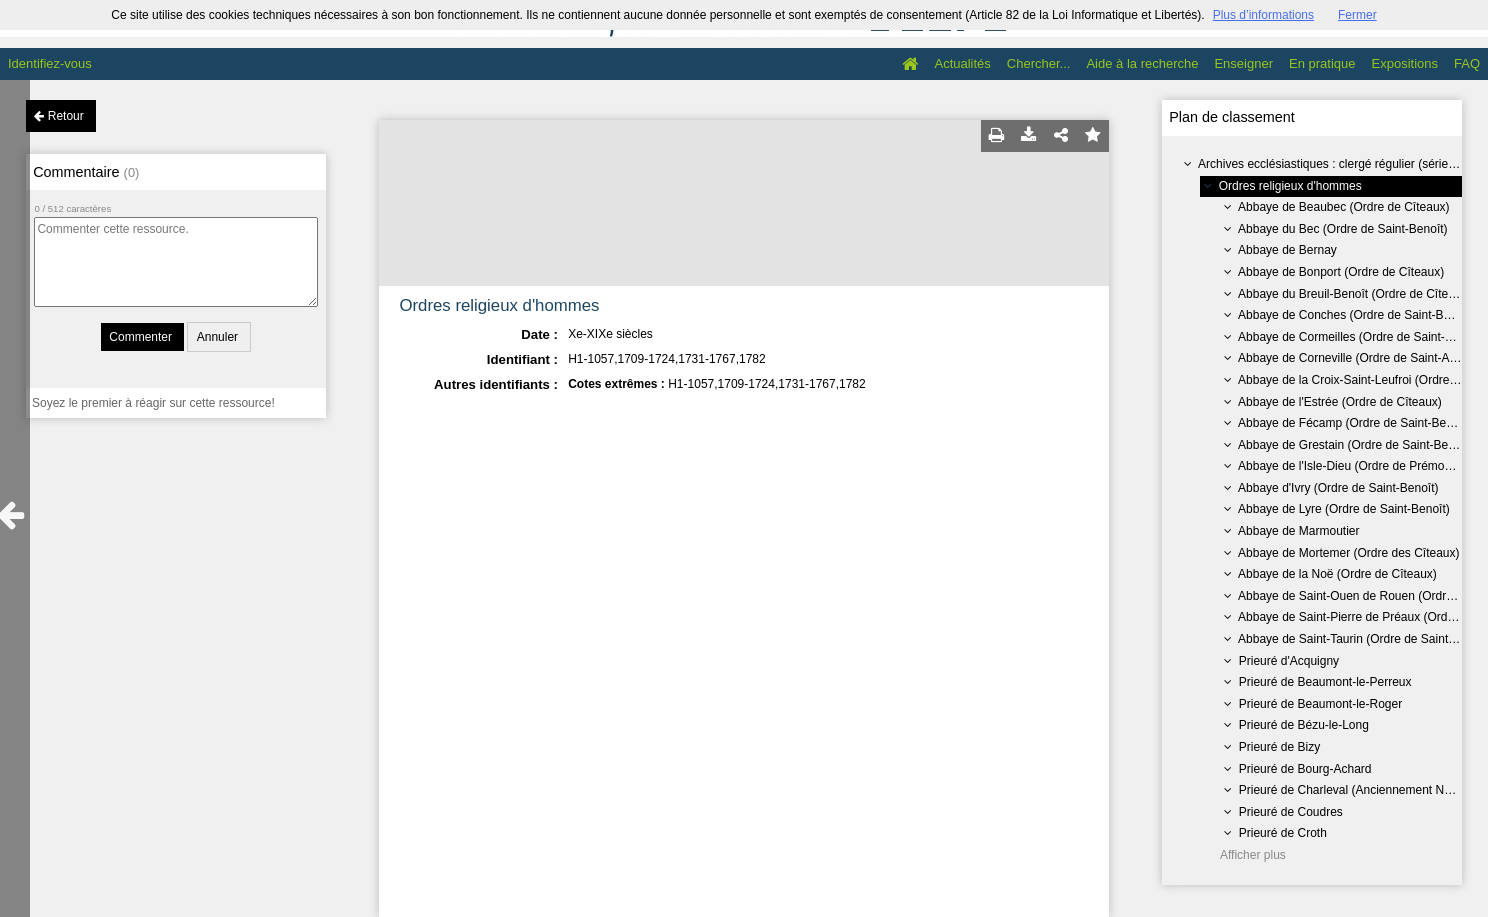 Image resolution: width=1488 pixels, height=917 pixels. Describe the element at coordinates (1291, 812) in the screenshot. I see `Prieuré de Coudres` at that location.